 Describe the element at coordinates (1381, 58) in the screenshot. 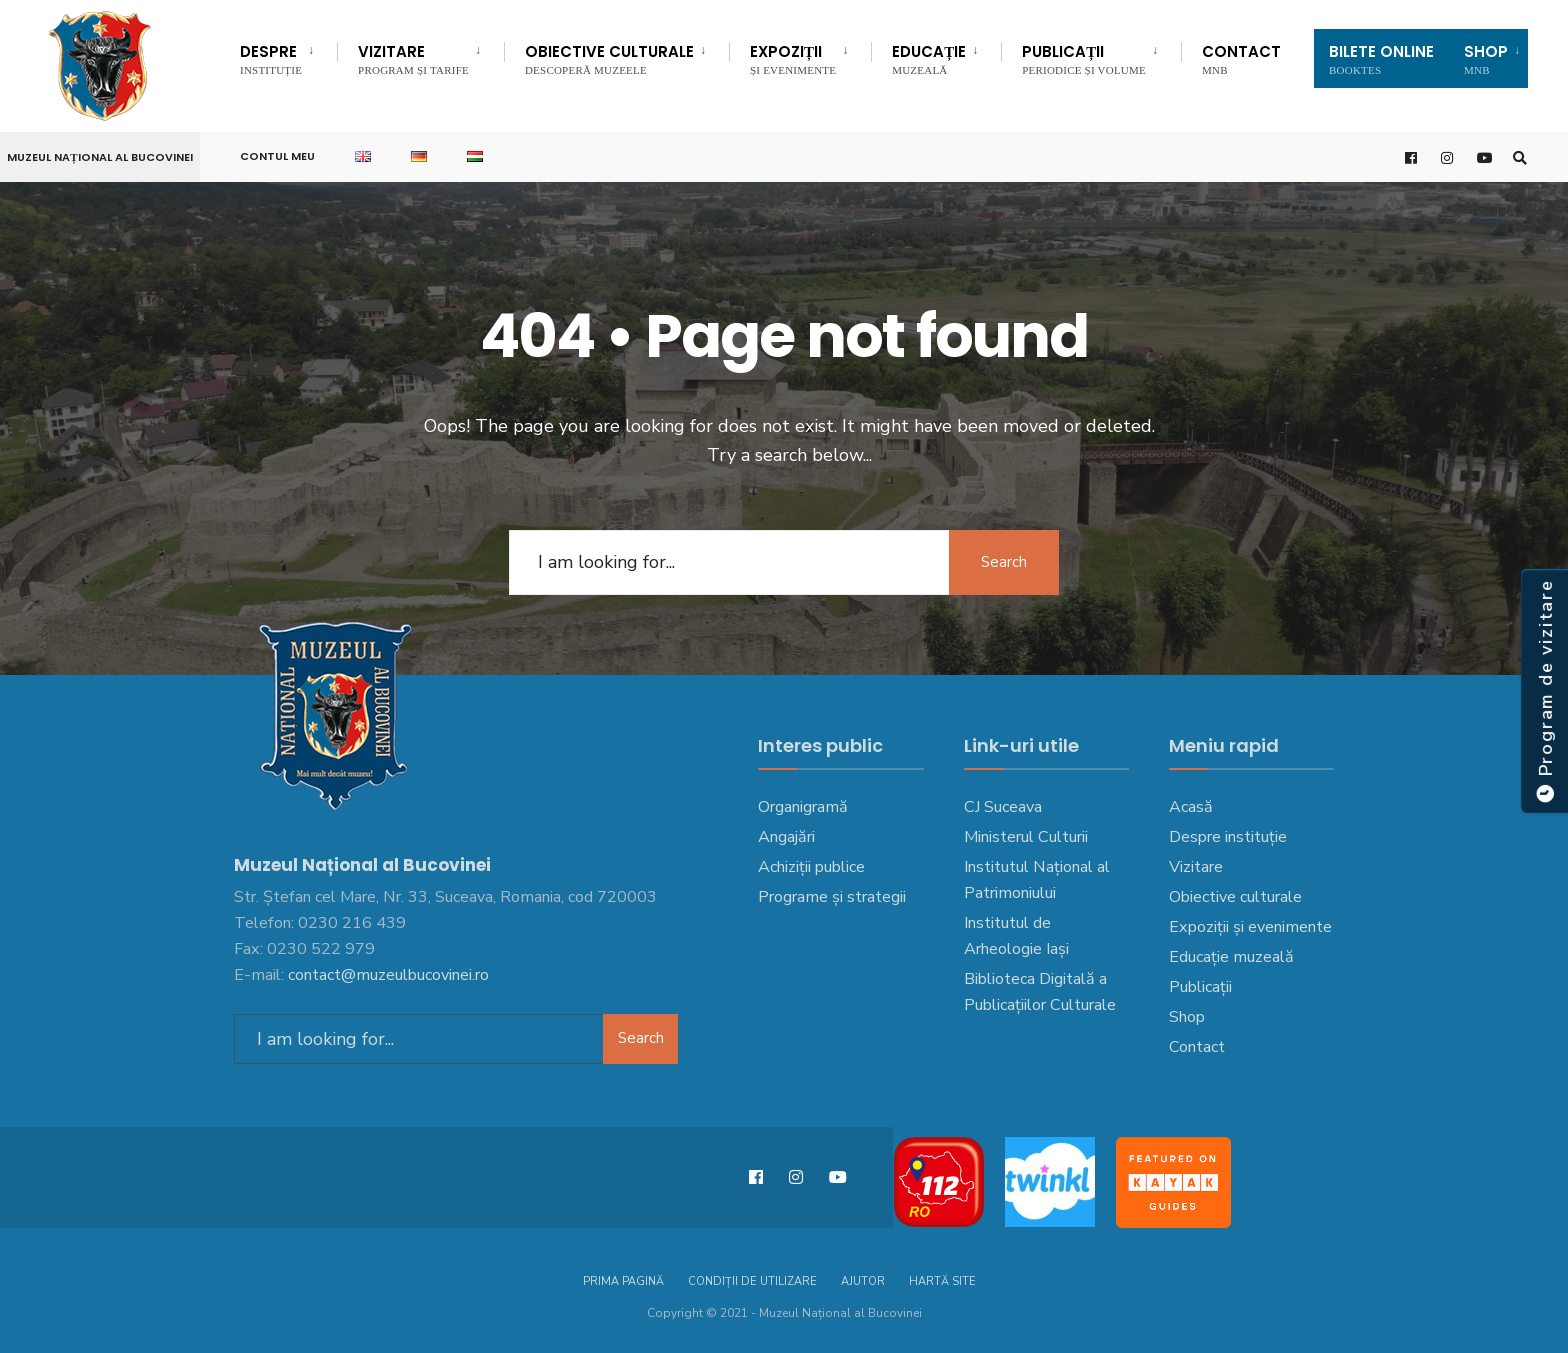

I see `Bilete Online` at that location.